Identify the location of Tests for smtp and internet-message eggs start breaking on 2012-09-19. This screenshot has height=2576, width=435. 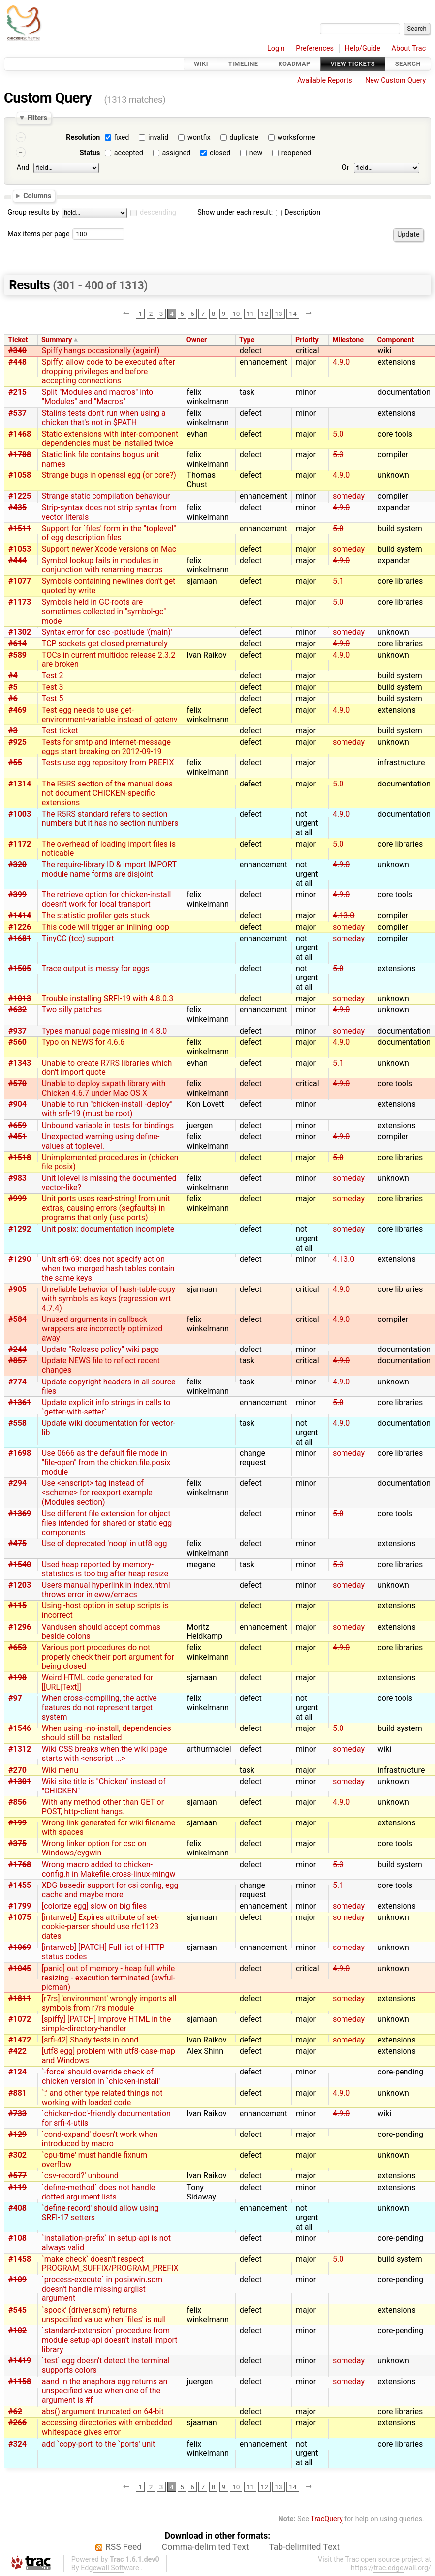
(106, 746).